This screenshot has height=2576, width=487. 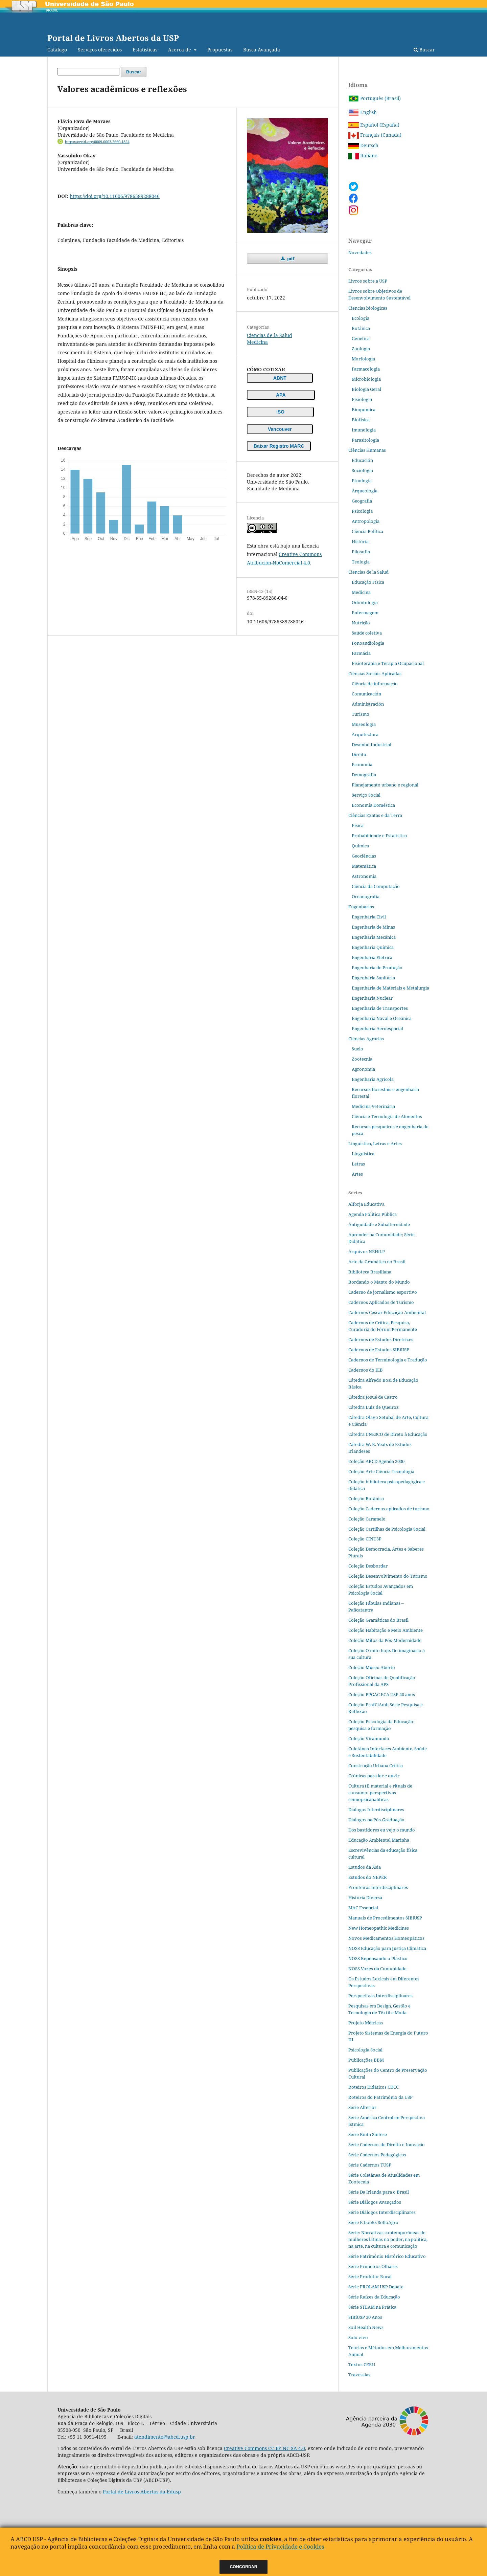 What do you see at coordinates (363, 359) in the screenshot?
I see `Morfologia` at bounding box center [363, 359].